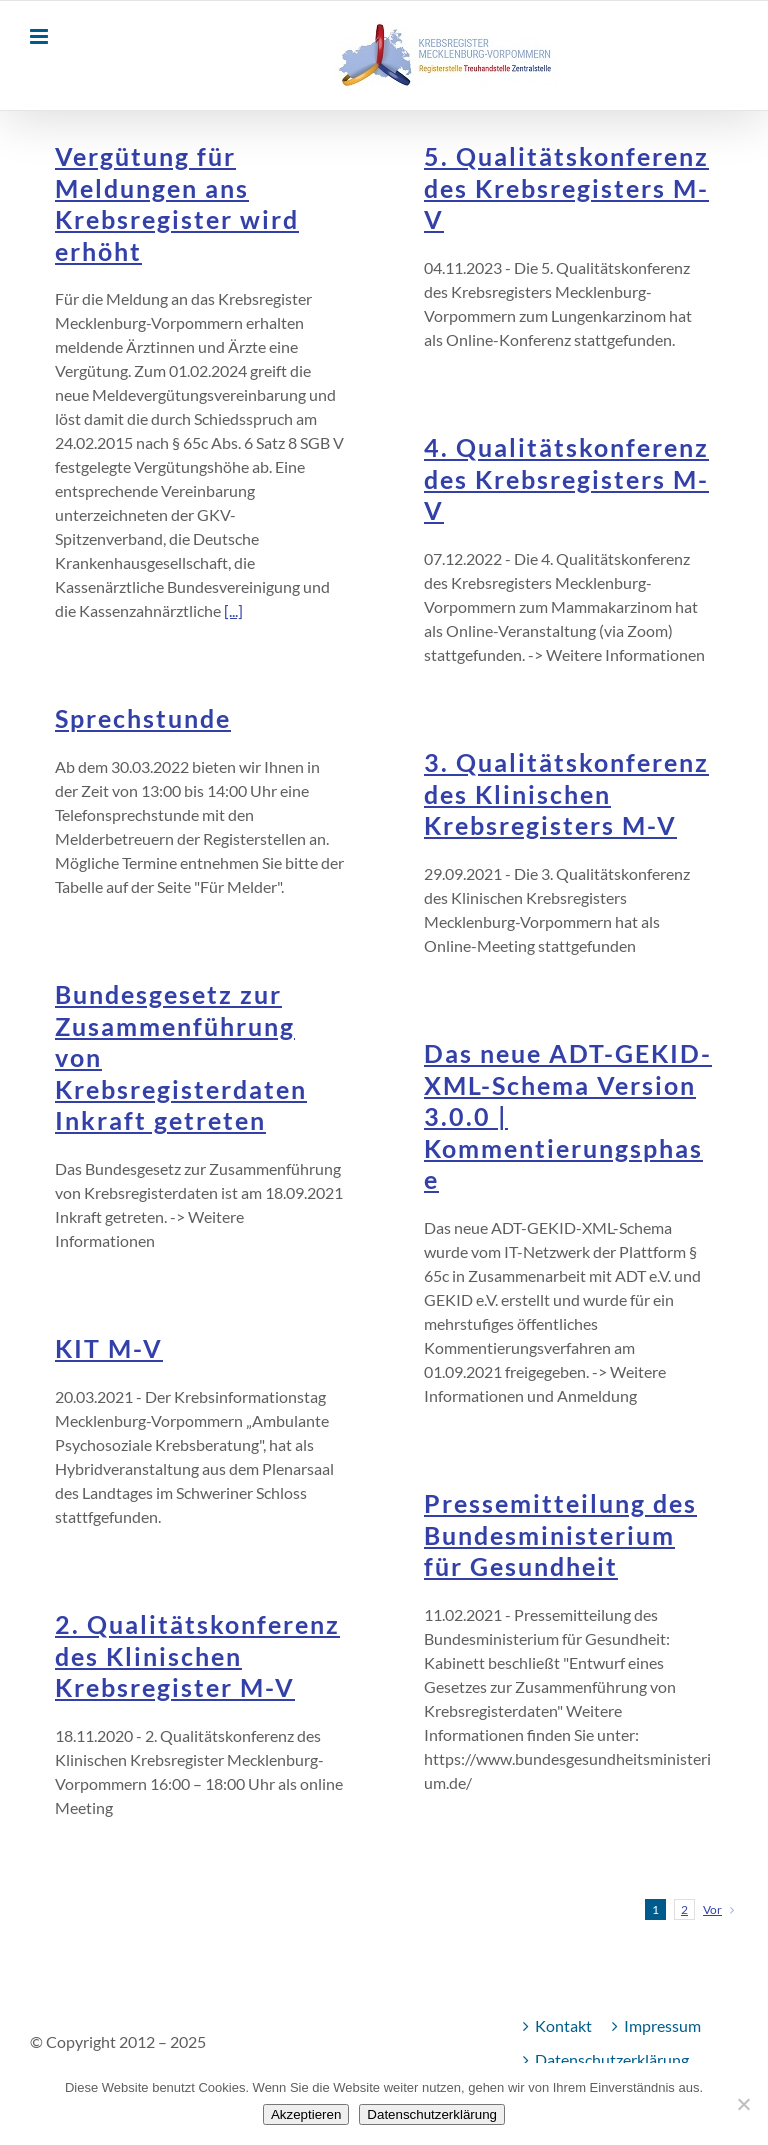 This screenshot has height=2145, width=768. Describe the element at coordinates (143, 718) in the screenshot. I see `Sprechstunde` at that location.